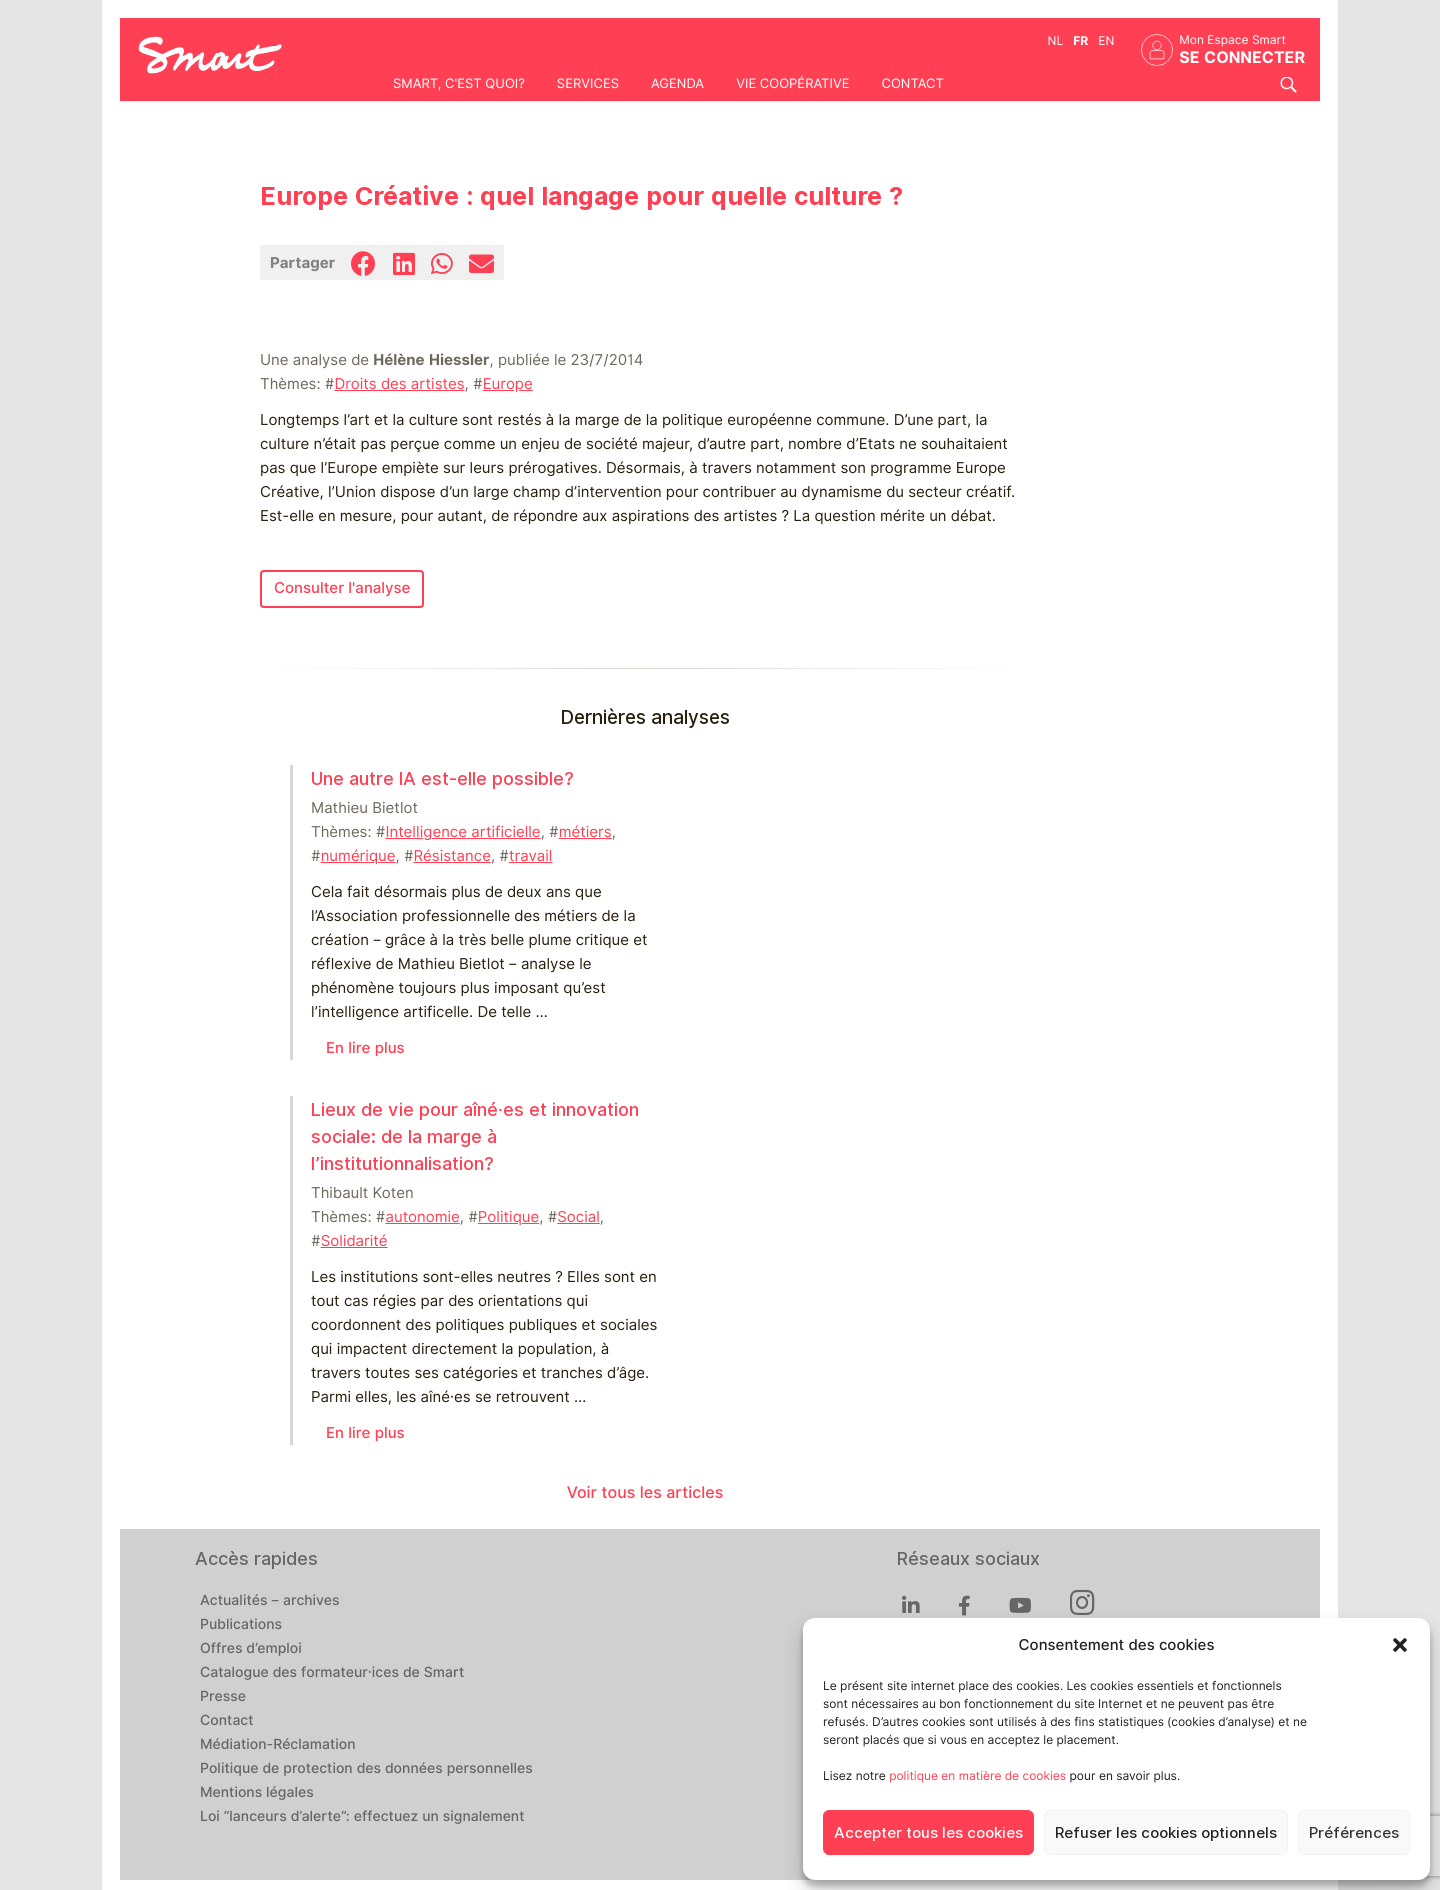 The image size is (1440, 1890). What do you see at coordinates (508, 1217) in the screenshot?
I see `Politique` at bounding box center [508, 1217].